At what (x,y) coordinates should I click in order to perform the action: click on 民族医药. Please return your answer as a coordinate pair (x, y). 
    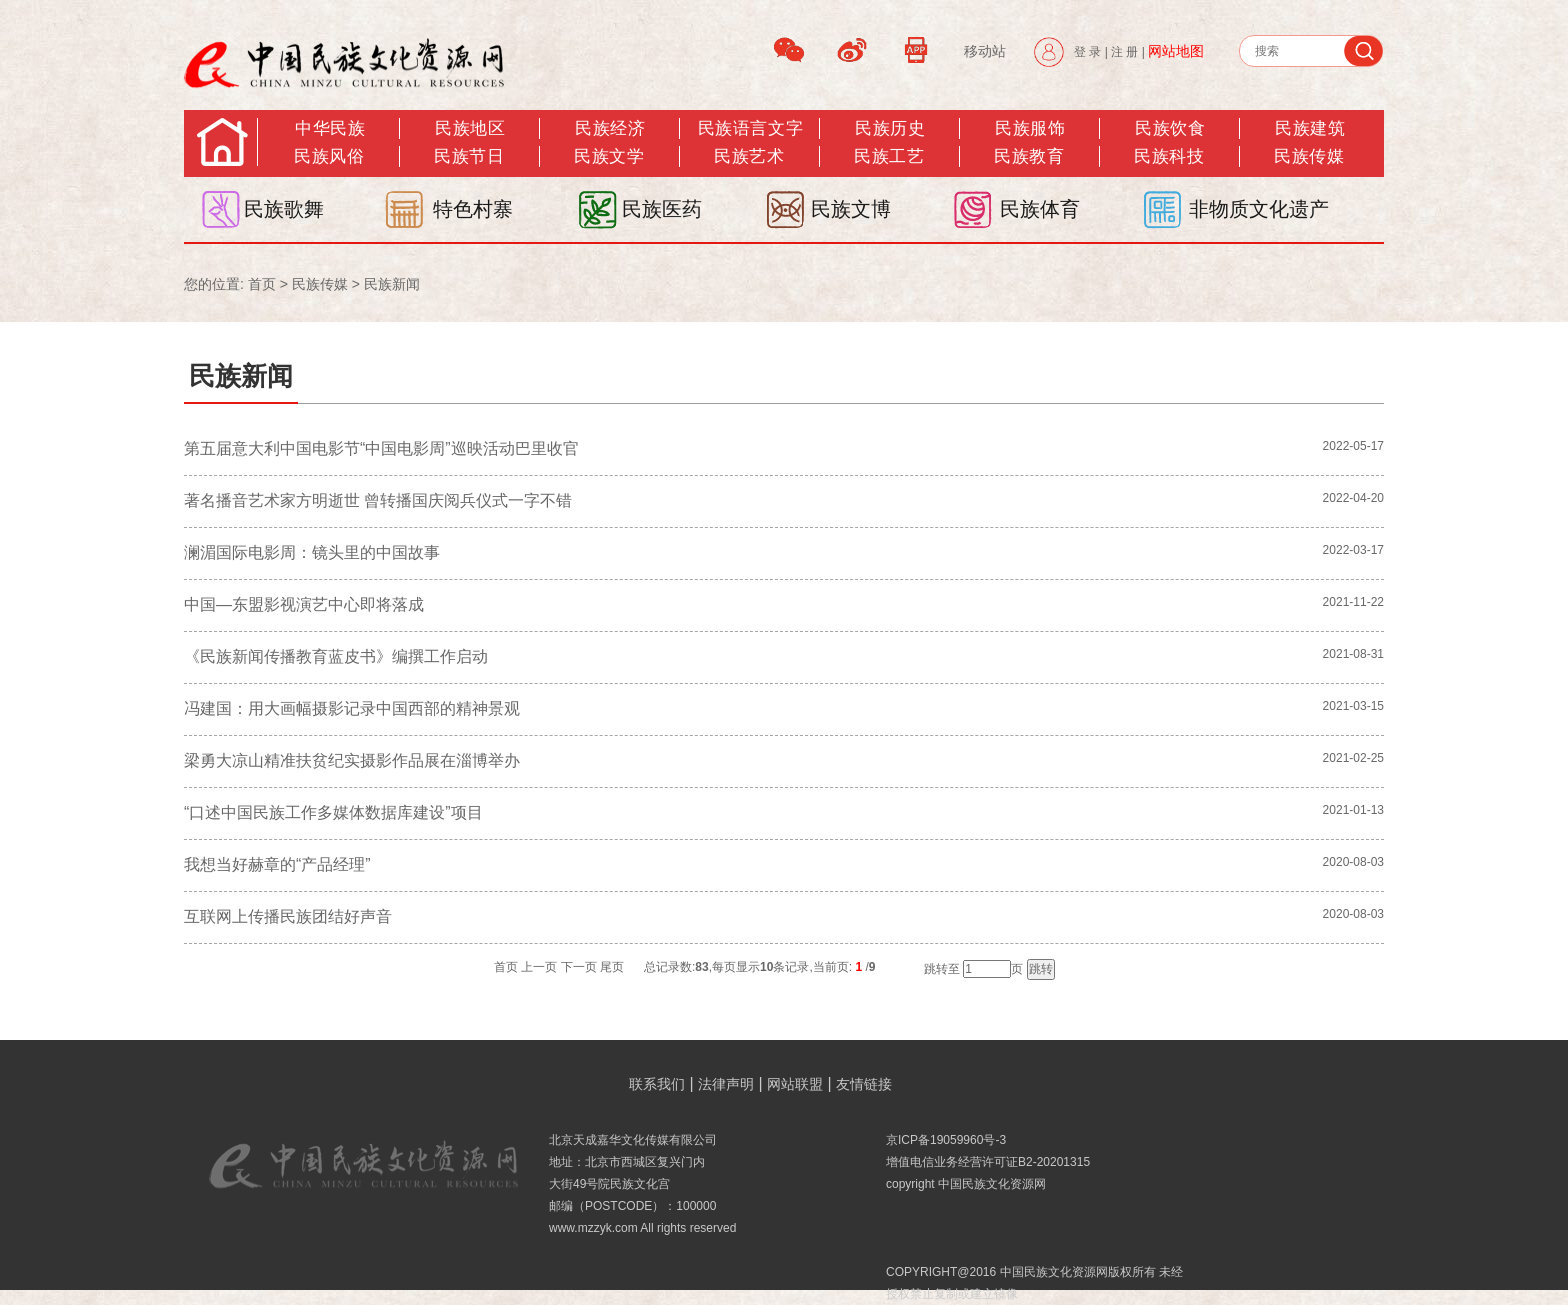
    Looking at the image, I should click on (662, 209).